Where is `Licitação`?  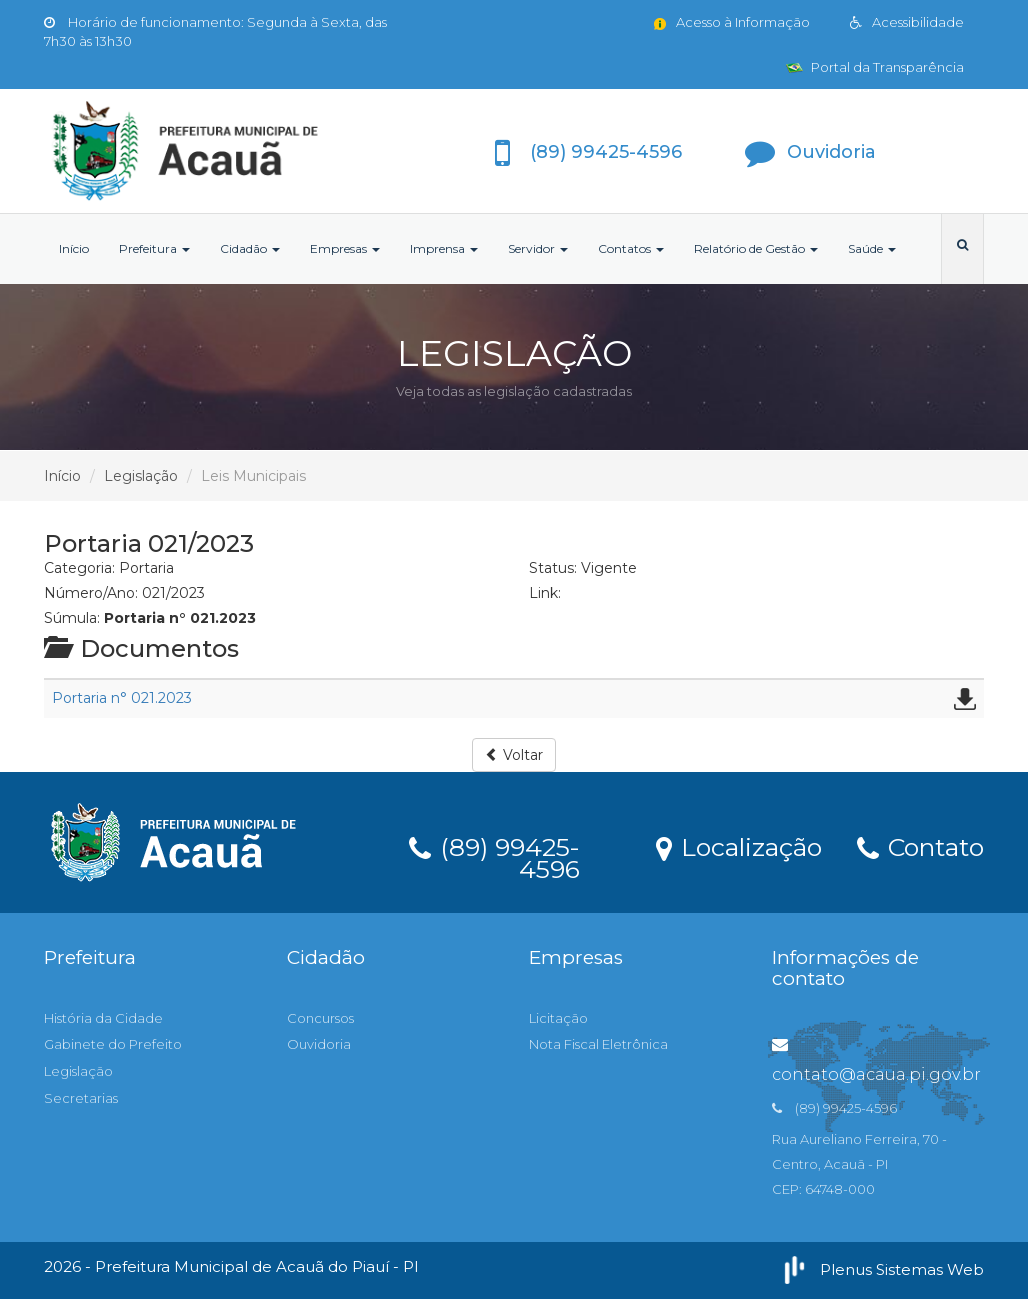
Licitação is located at coordinates (558, 1018).